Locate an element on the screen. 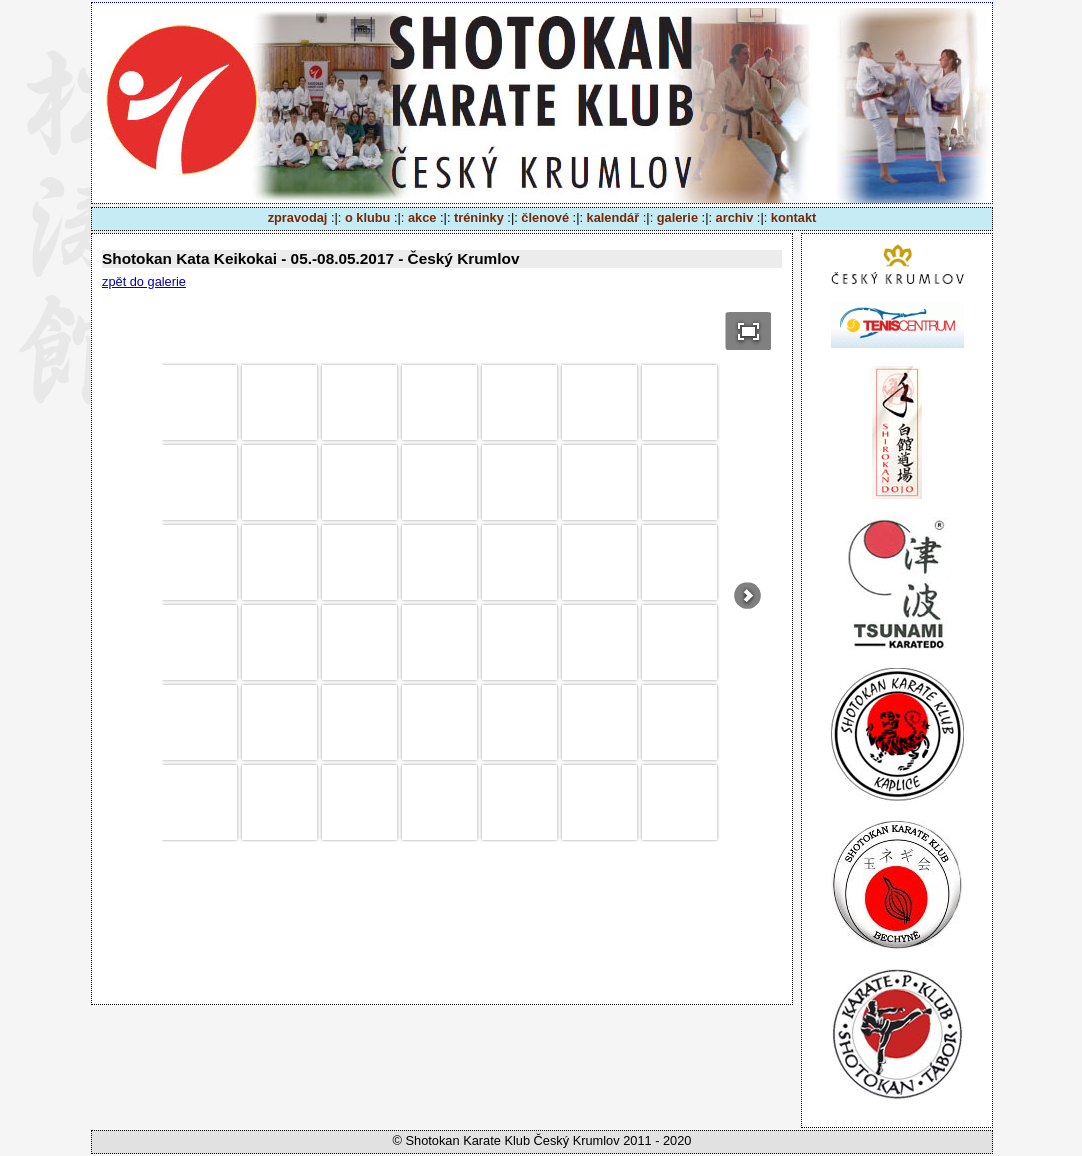 This screenshot has height=1156, width=1082. zpět do galerie is located at coordinates (144, 281).